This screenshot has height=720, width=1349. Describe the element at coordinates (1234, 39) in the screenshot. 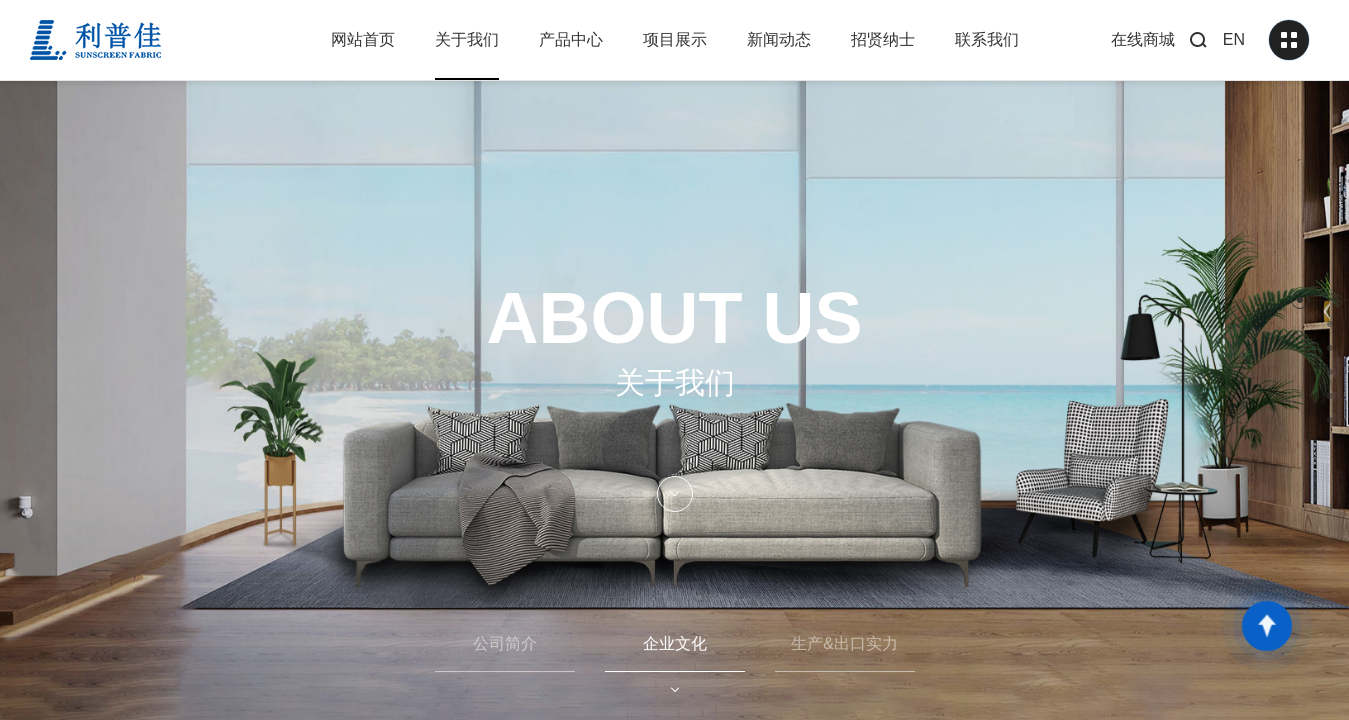

I see `EN` at that location.